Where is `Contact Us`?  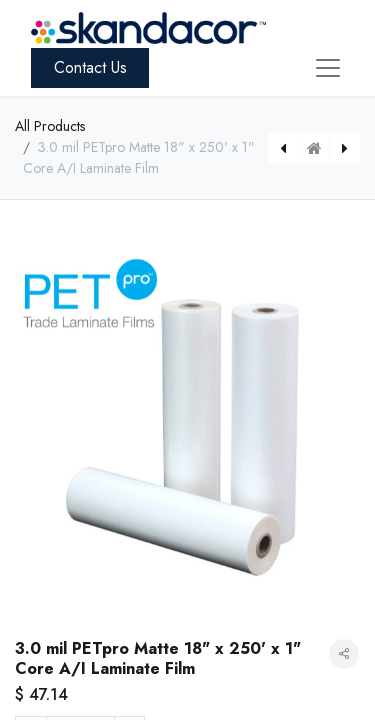
Contact Us is located at coordinates (90, 67).